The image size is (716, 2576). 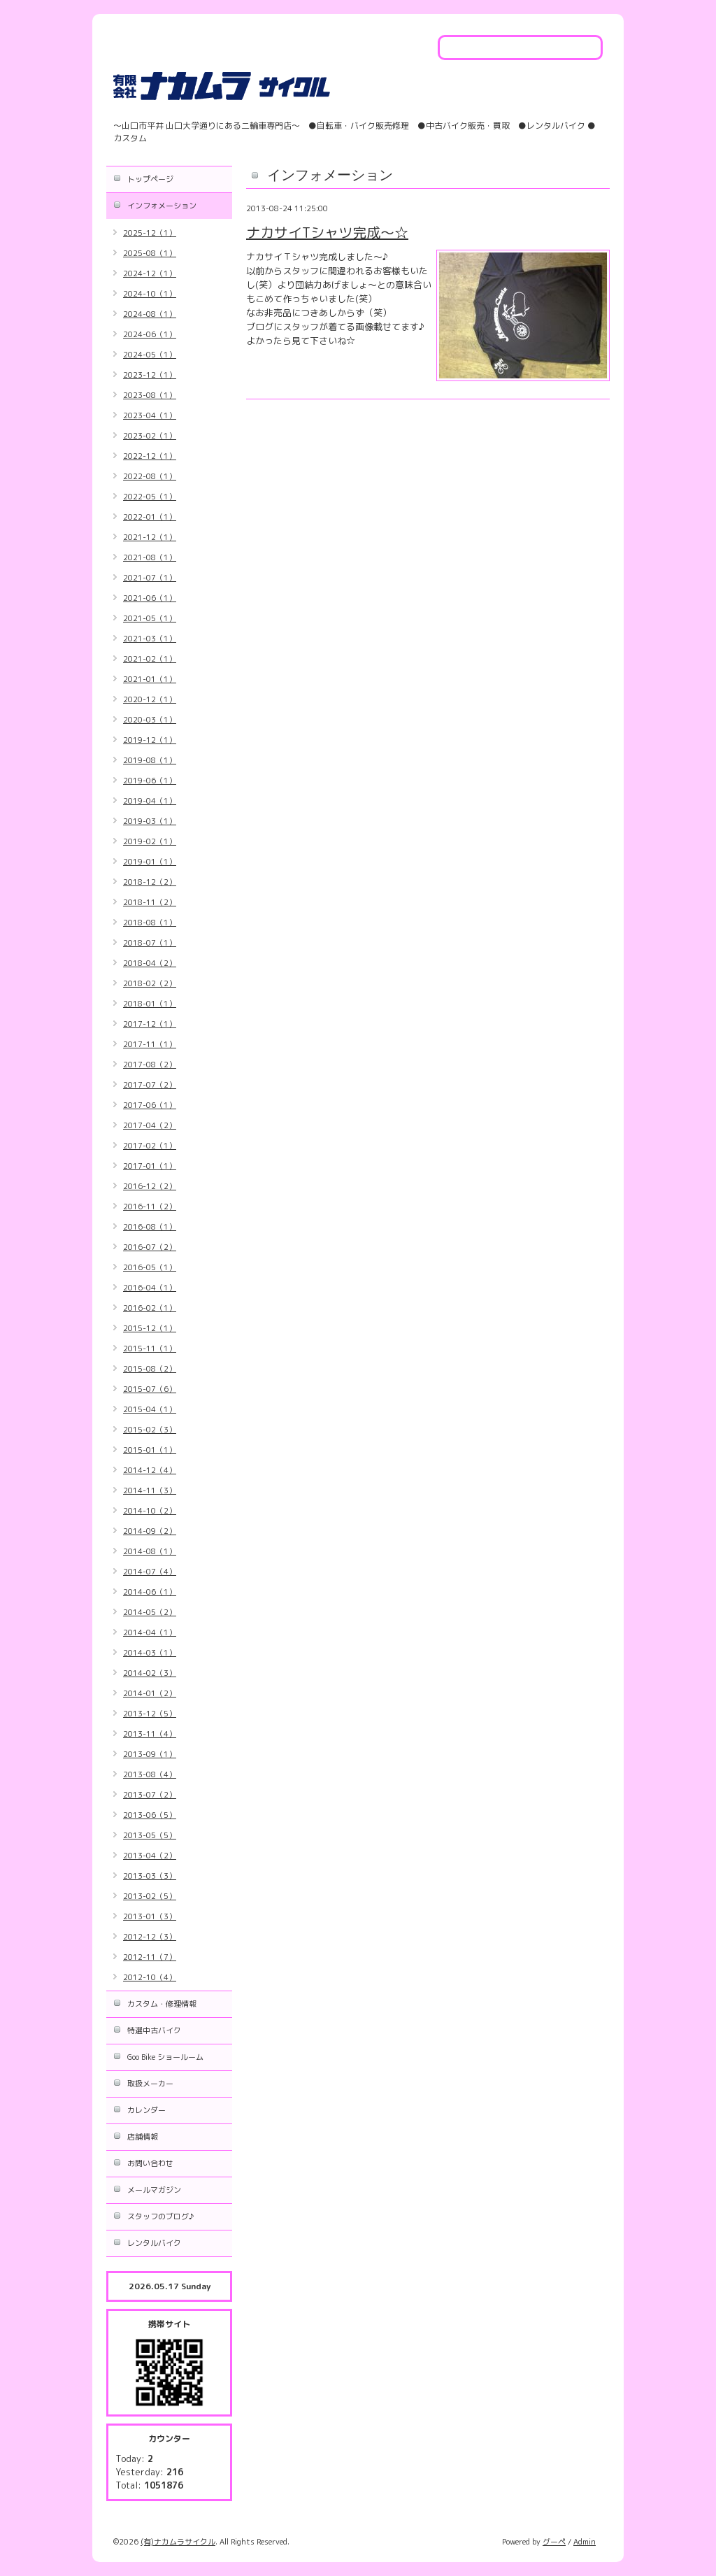 I want to click on 2019-03（1）, so click(x=149, y=821).